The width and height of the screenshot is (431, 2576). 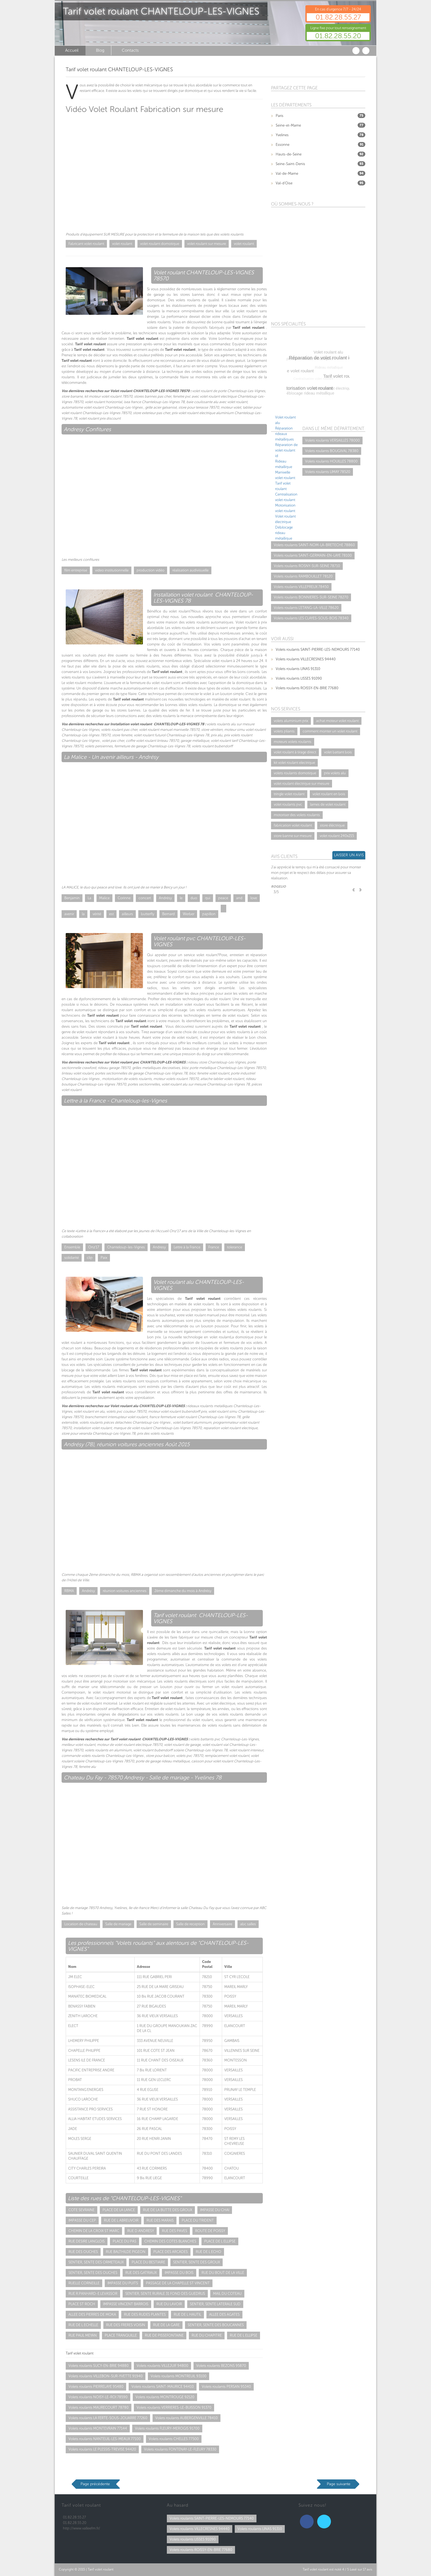 I want to click on volets roulants domotique, so click(x=295, y=773).